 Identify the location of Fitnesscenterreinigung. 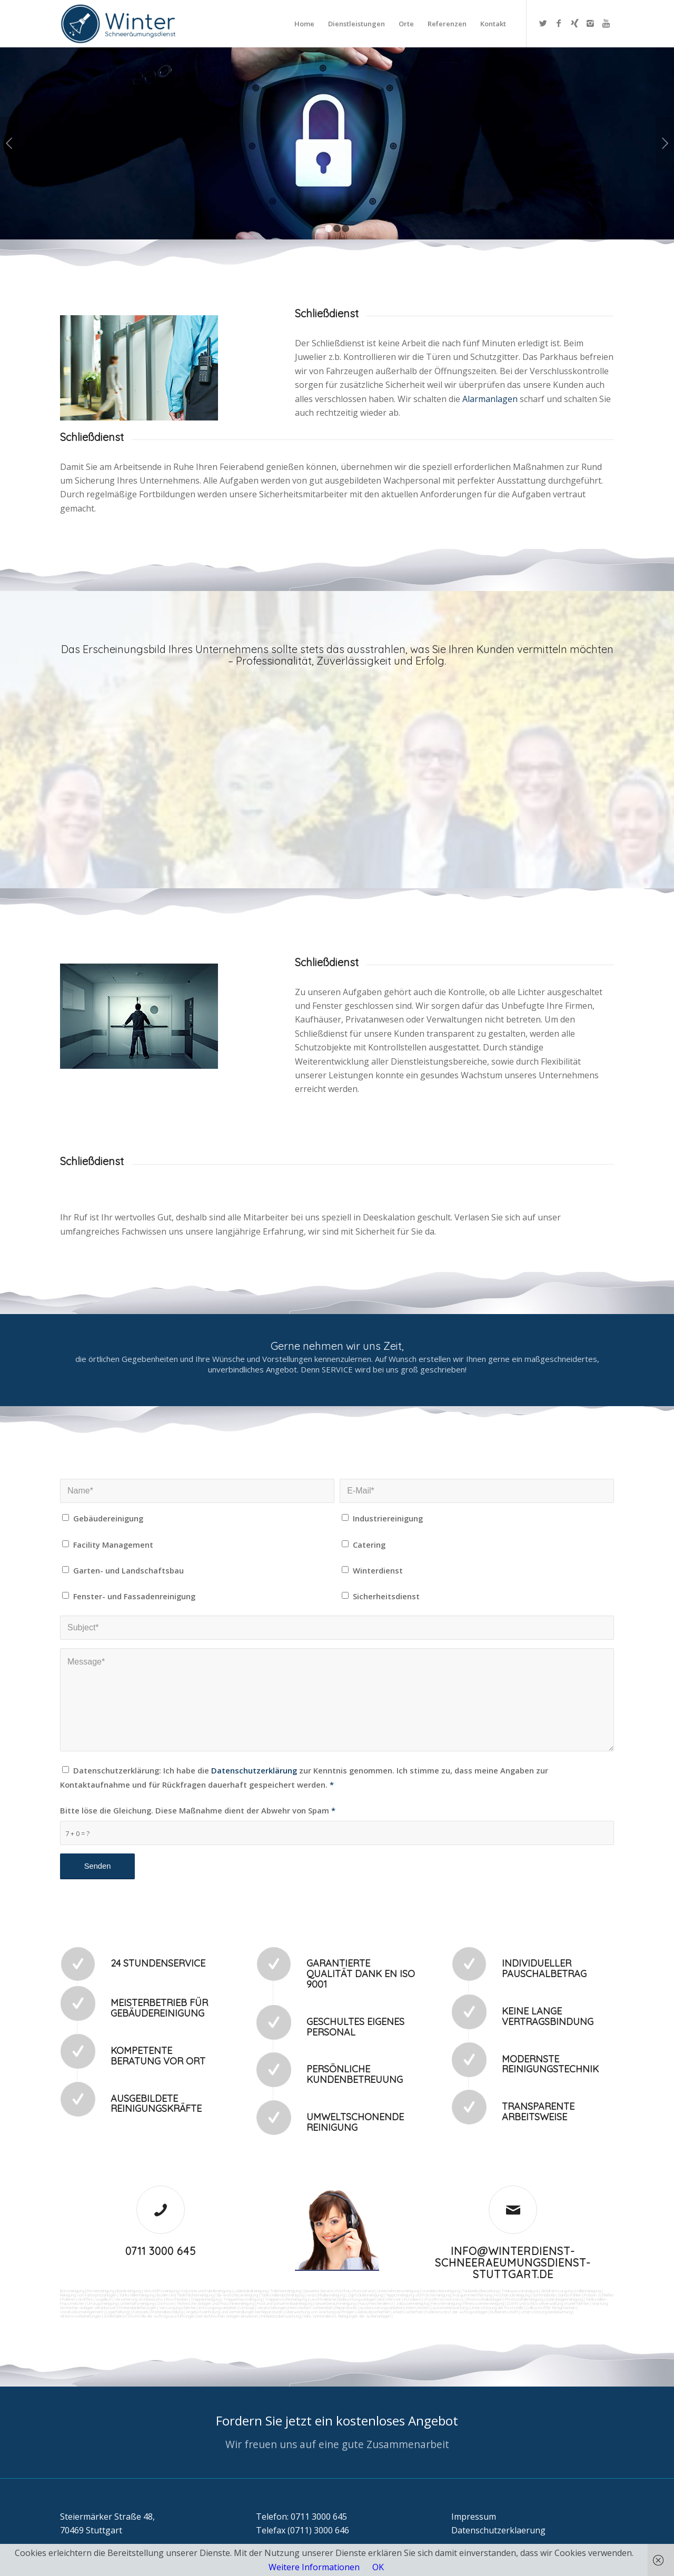
(483, 2303).